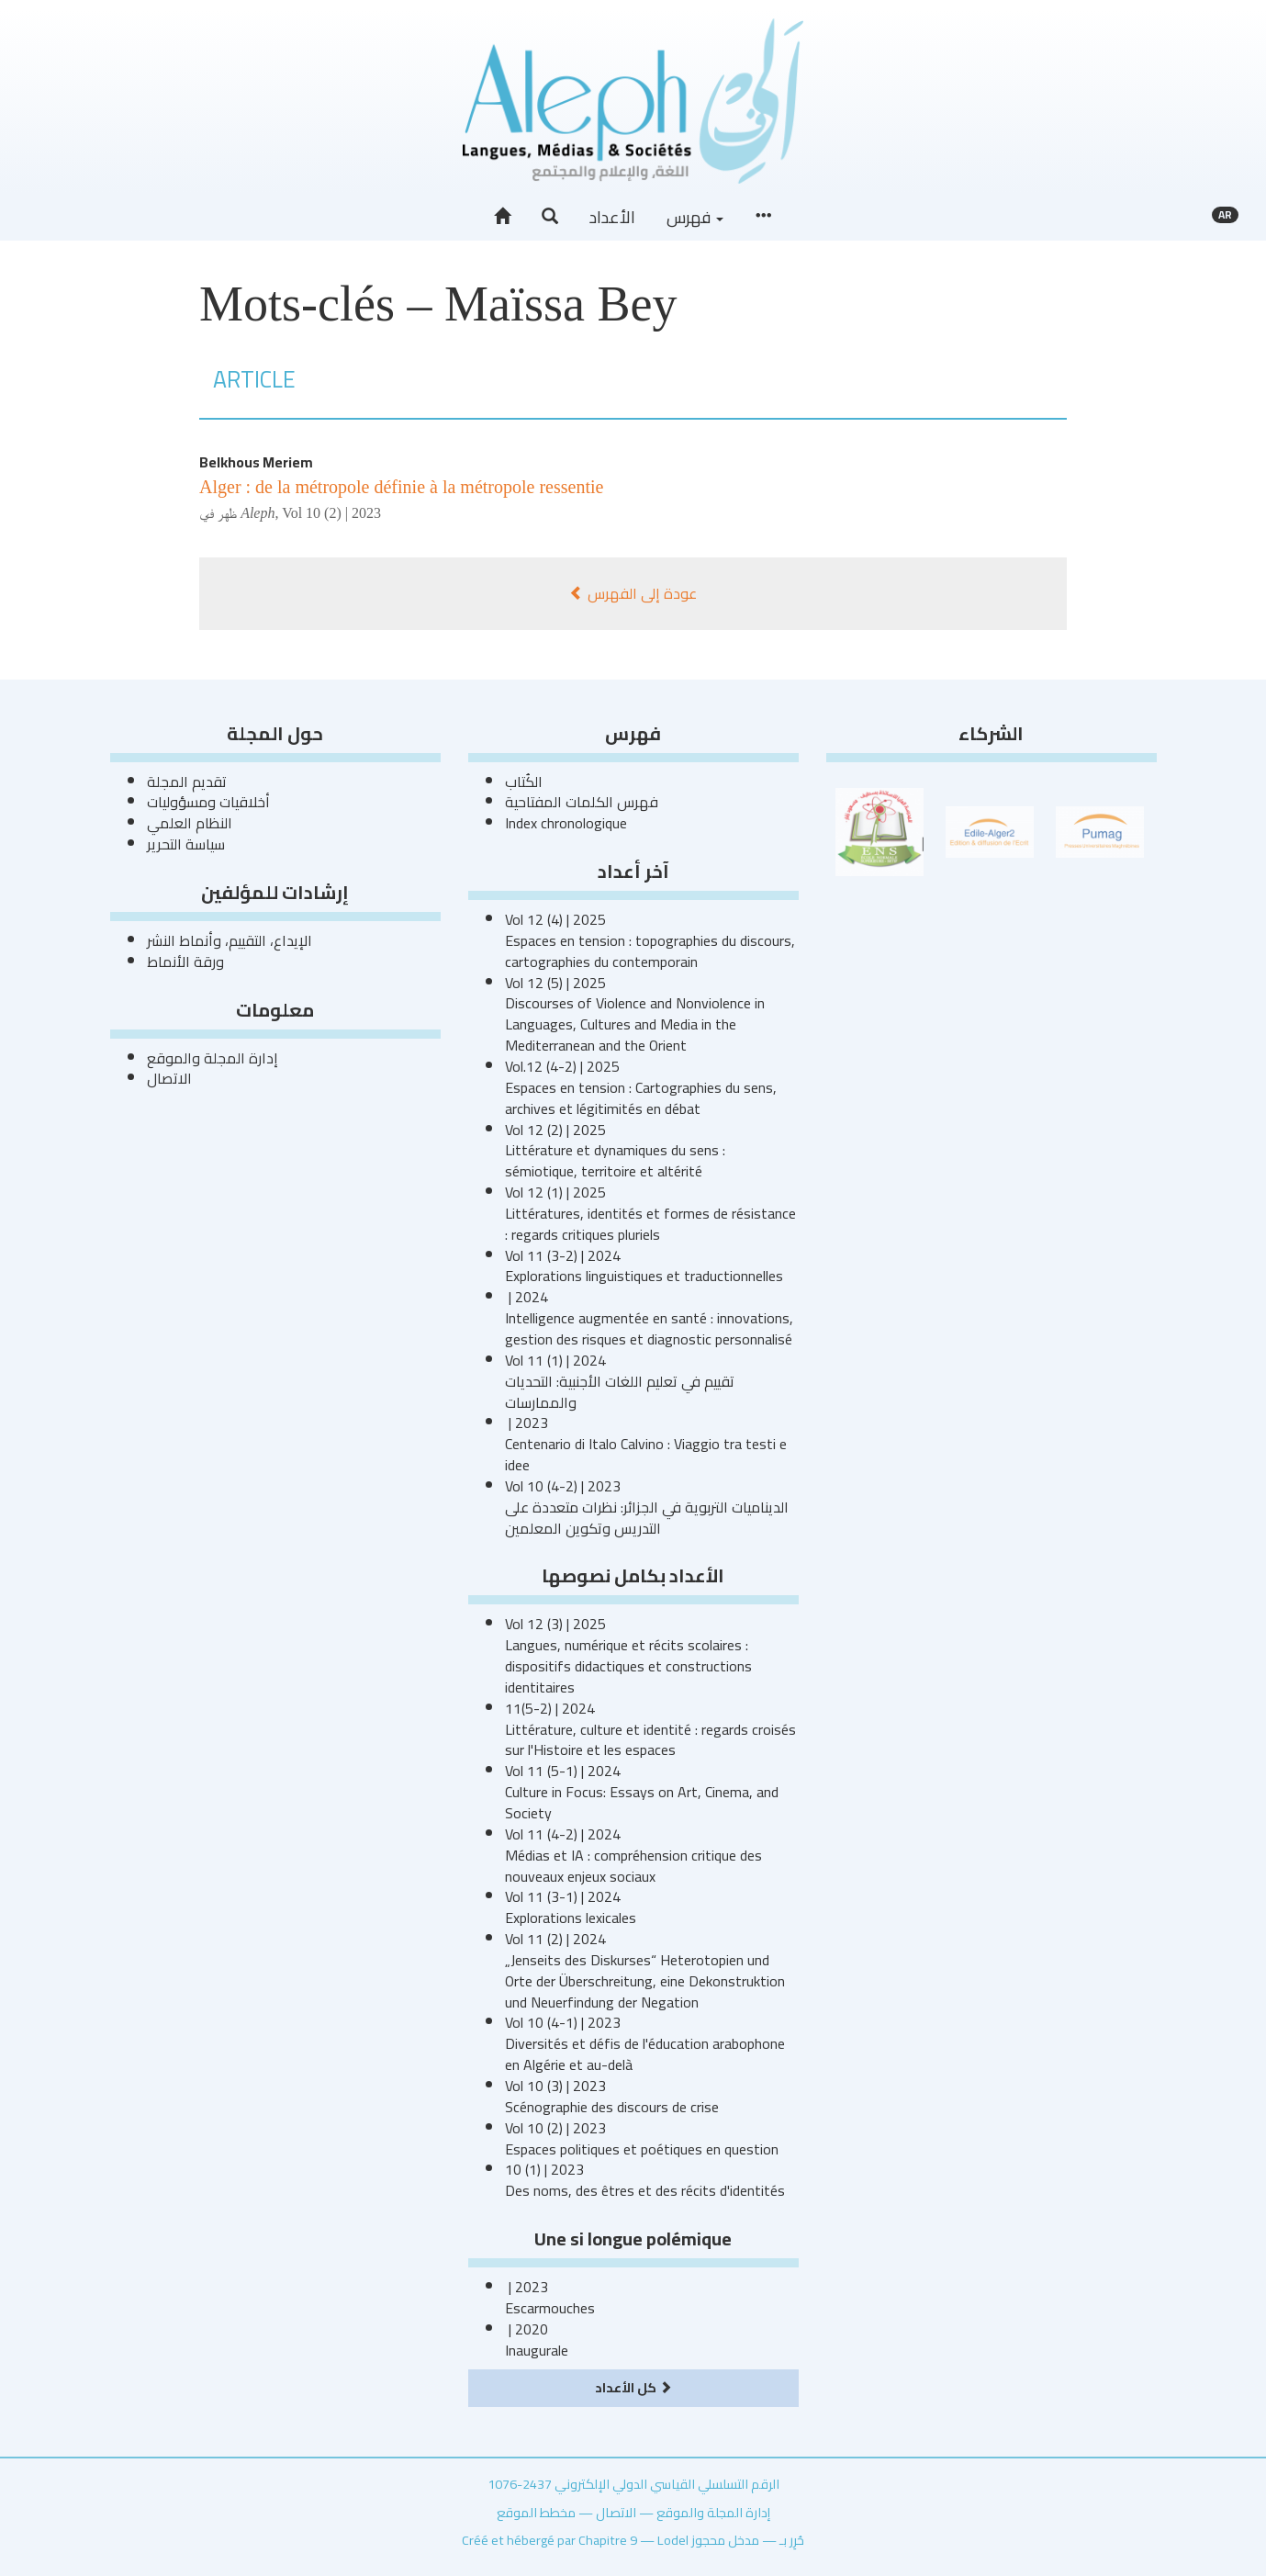 The width and height of the screenshot is (1266, 2576). What do you see at coordinates (566, 823) in the screenshot?
I see `Index chronologique` at bounding box center [566, 823].